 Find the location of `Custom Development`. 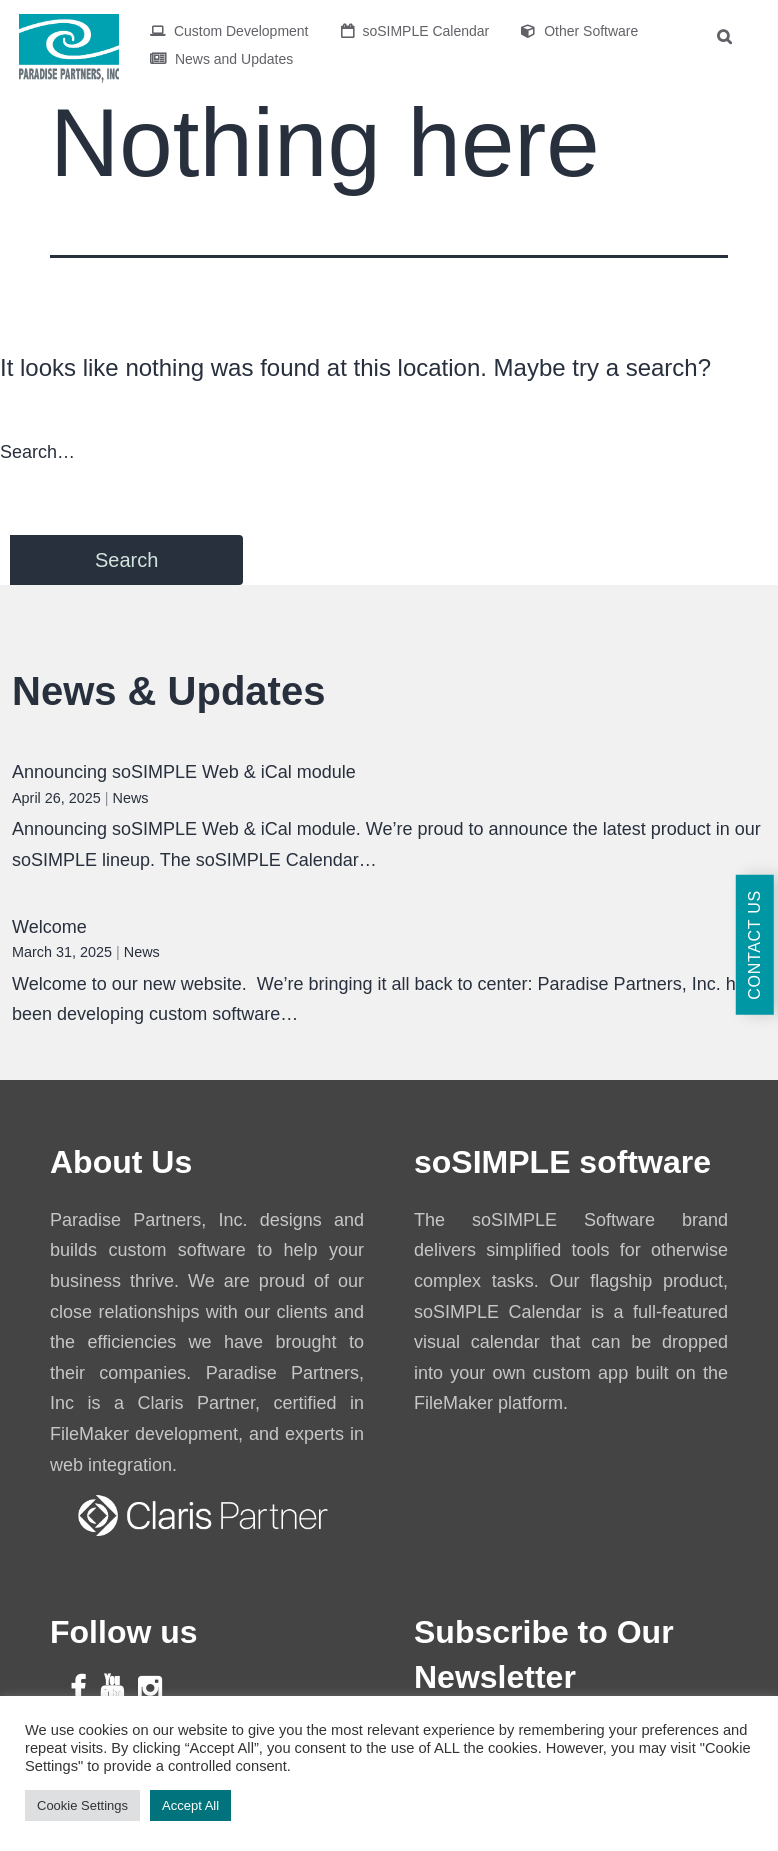

Custom Development is located at coordinates (229, 31).